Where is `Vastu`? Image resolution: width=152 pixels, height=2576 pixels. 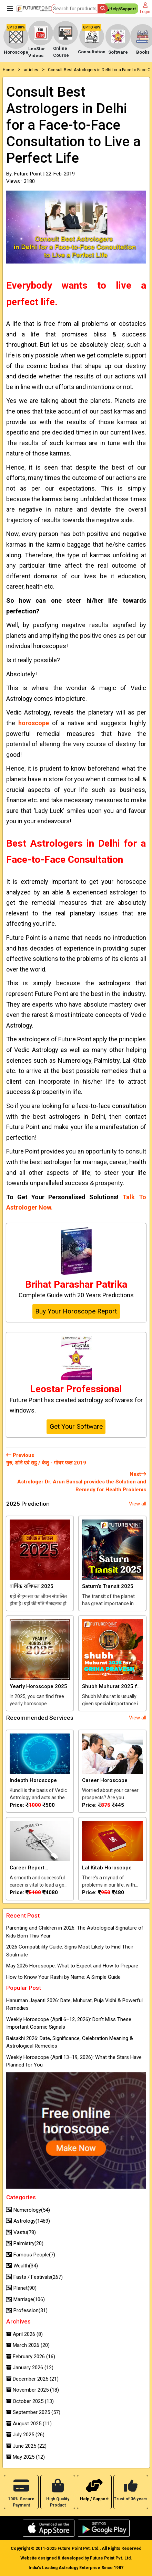
Vastu is located at coordinates (21, 2232).